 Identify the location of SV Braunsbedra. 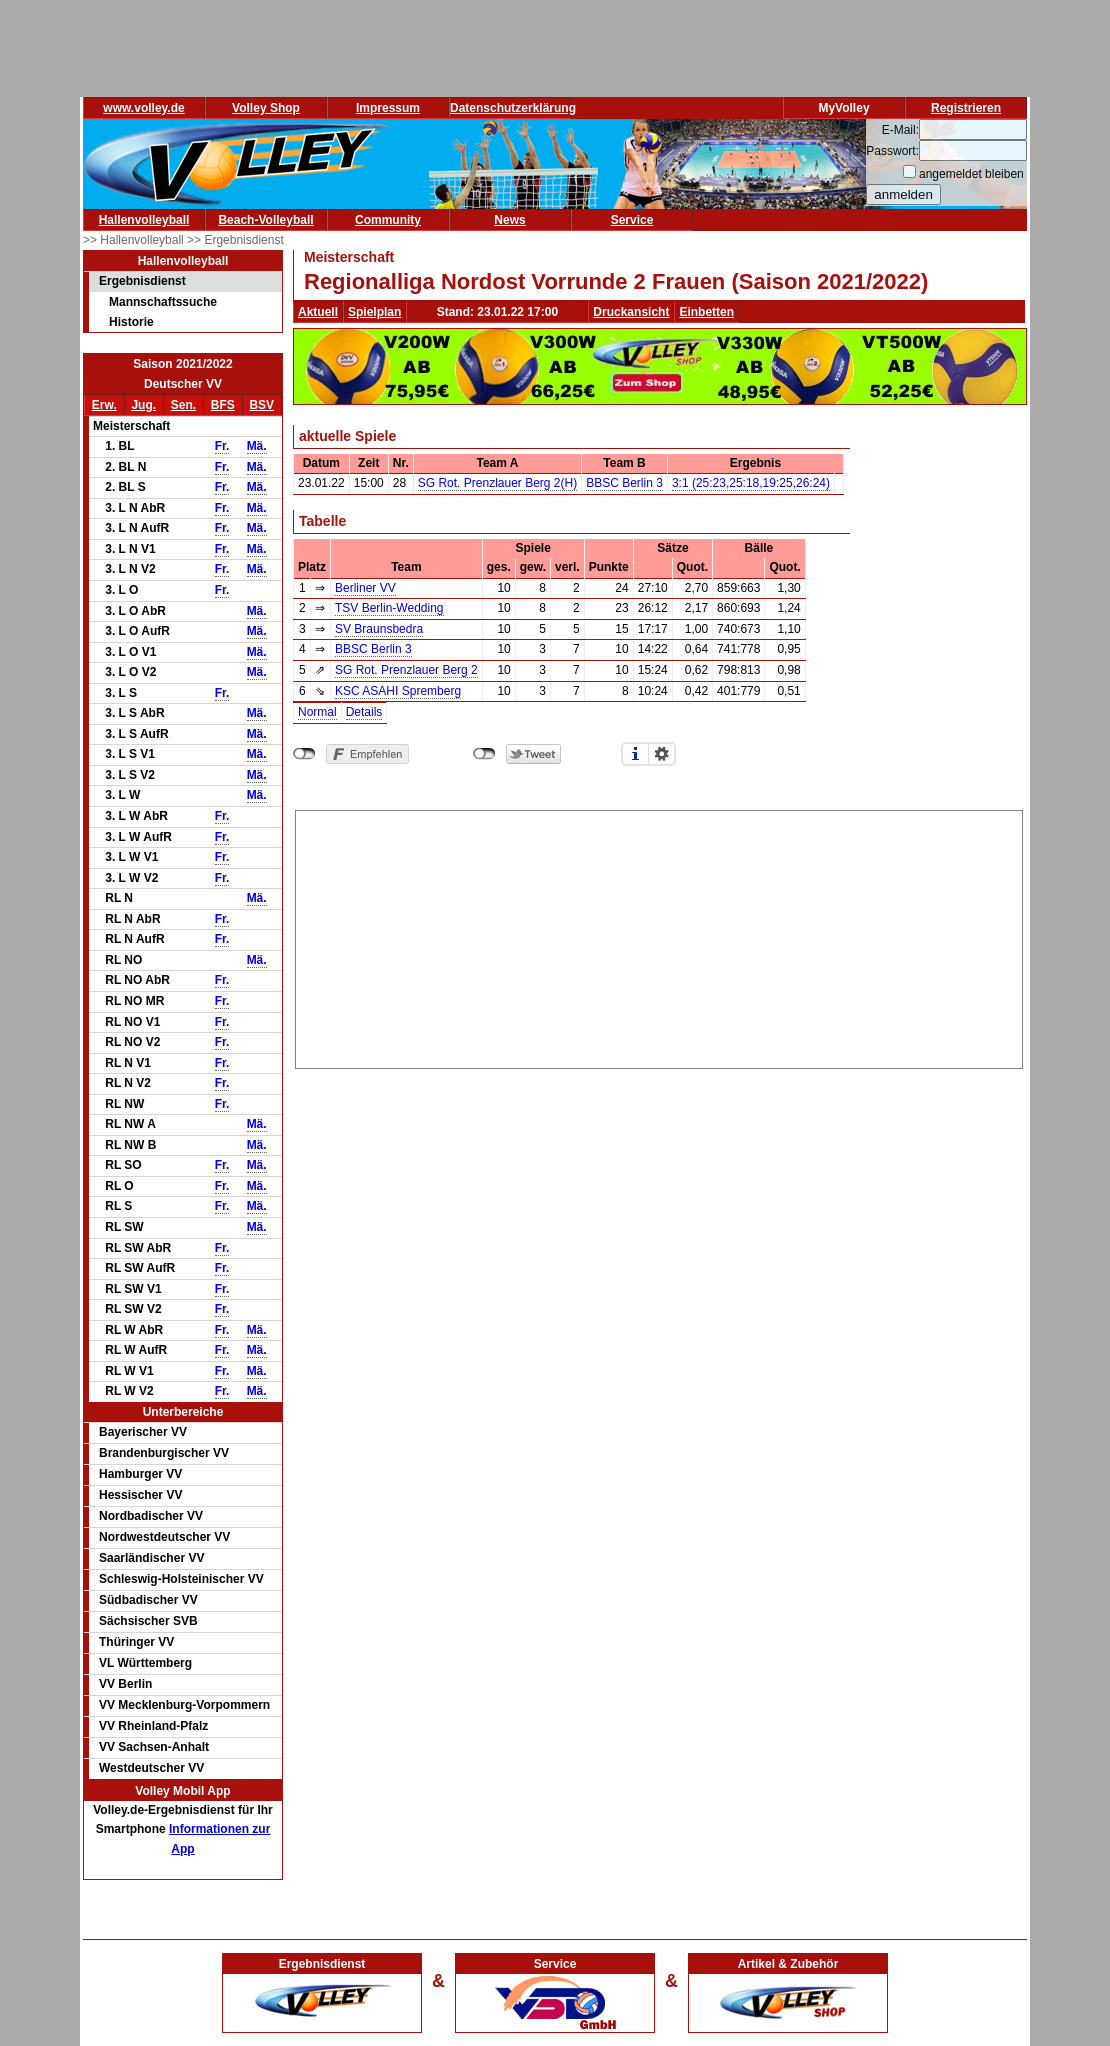
(379, 629).